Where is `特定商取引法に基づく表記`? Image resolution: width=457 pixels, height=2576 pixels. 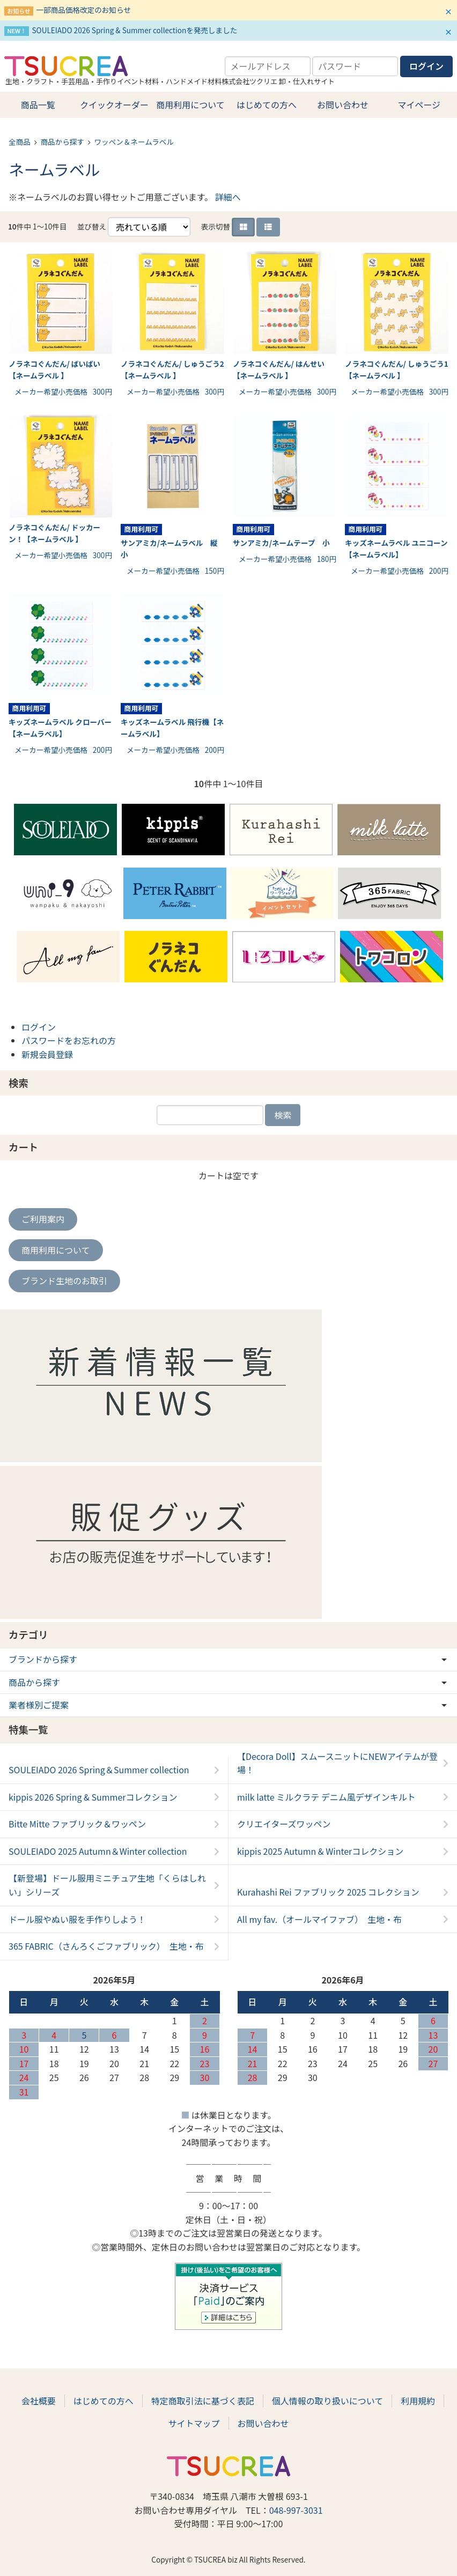
特定商取引法に基づく表記 is located at coordinates (202, 2400).